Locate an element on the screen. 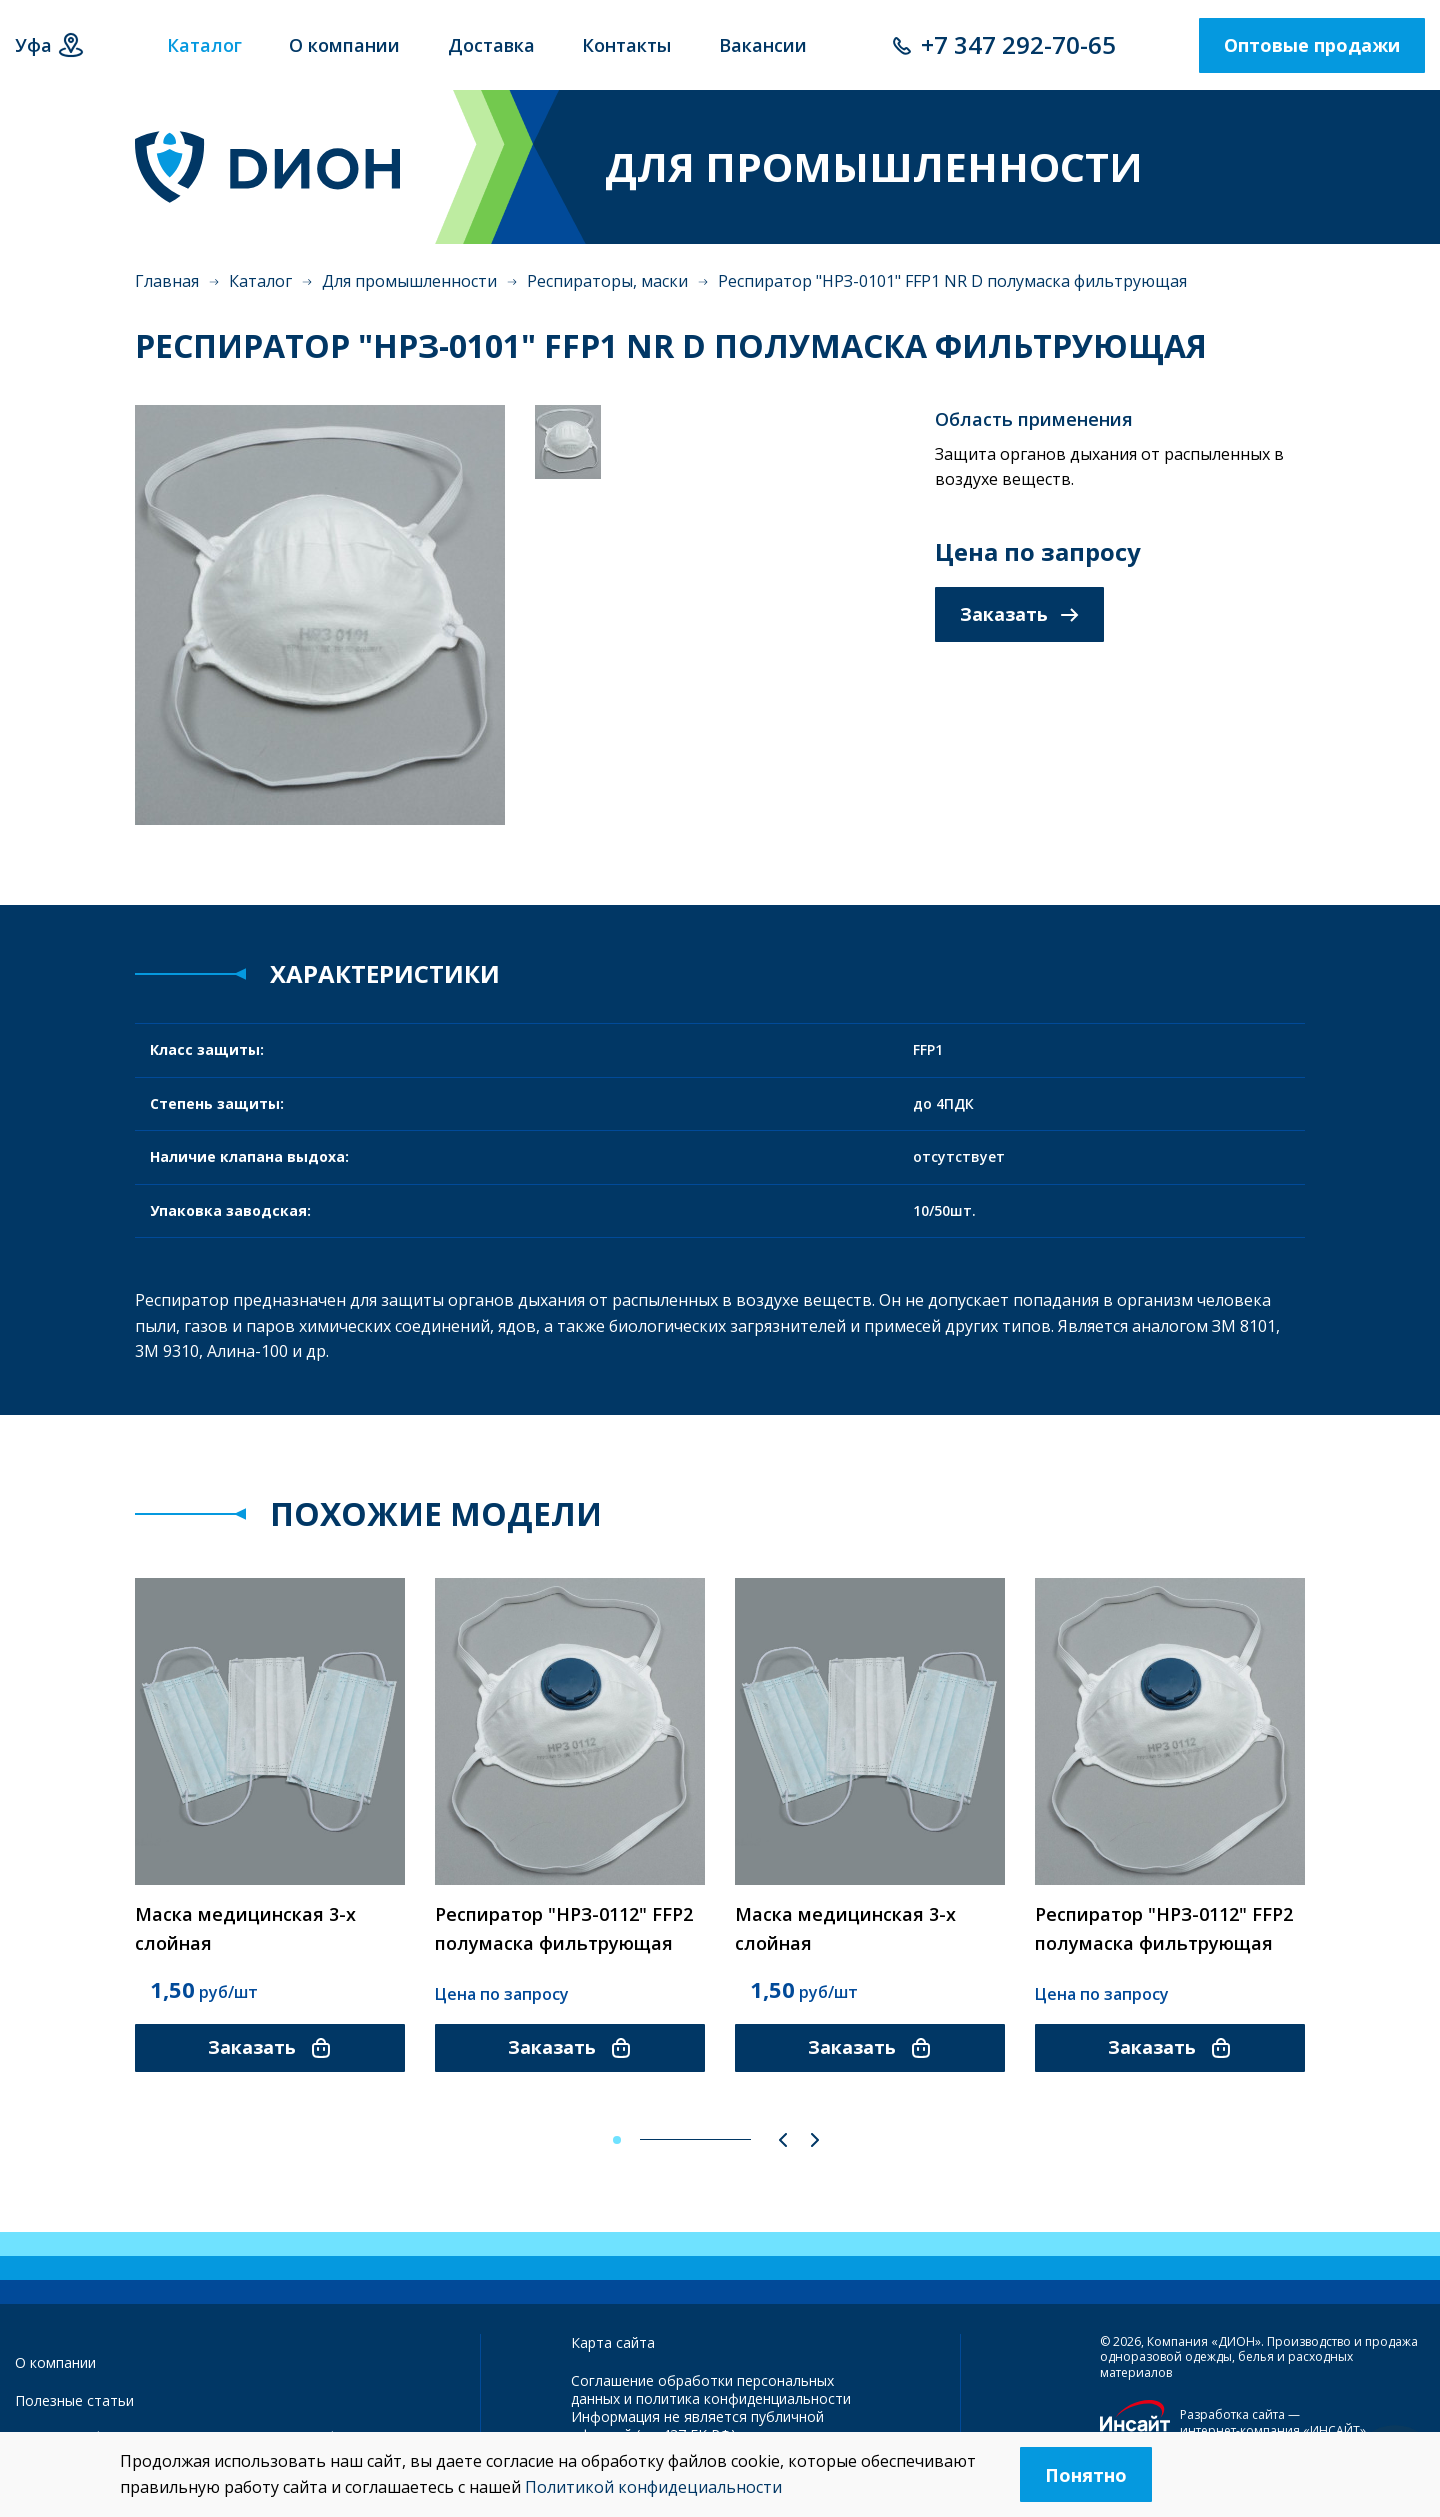  Респираторы, маски is located at coordinates (607, 281).